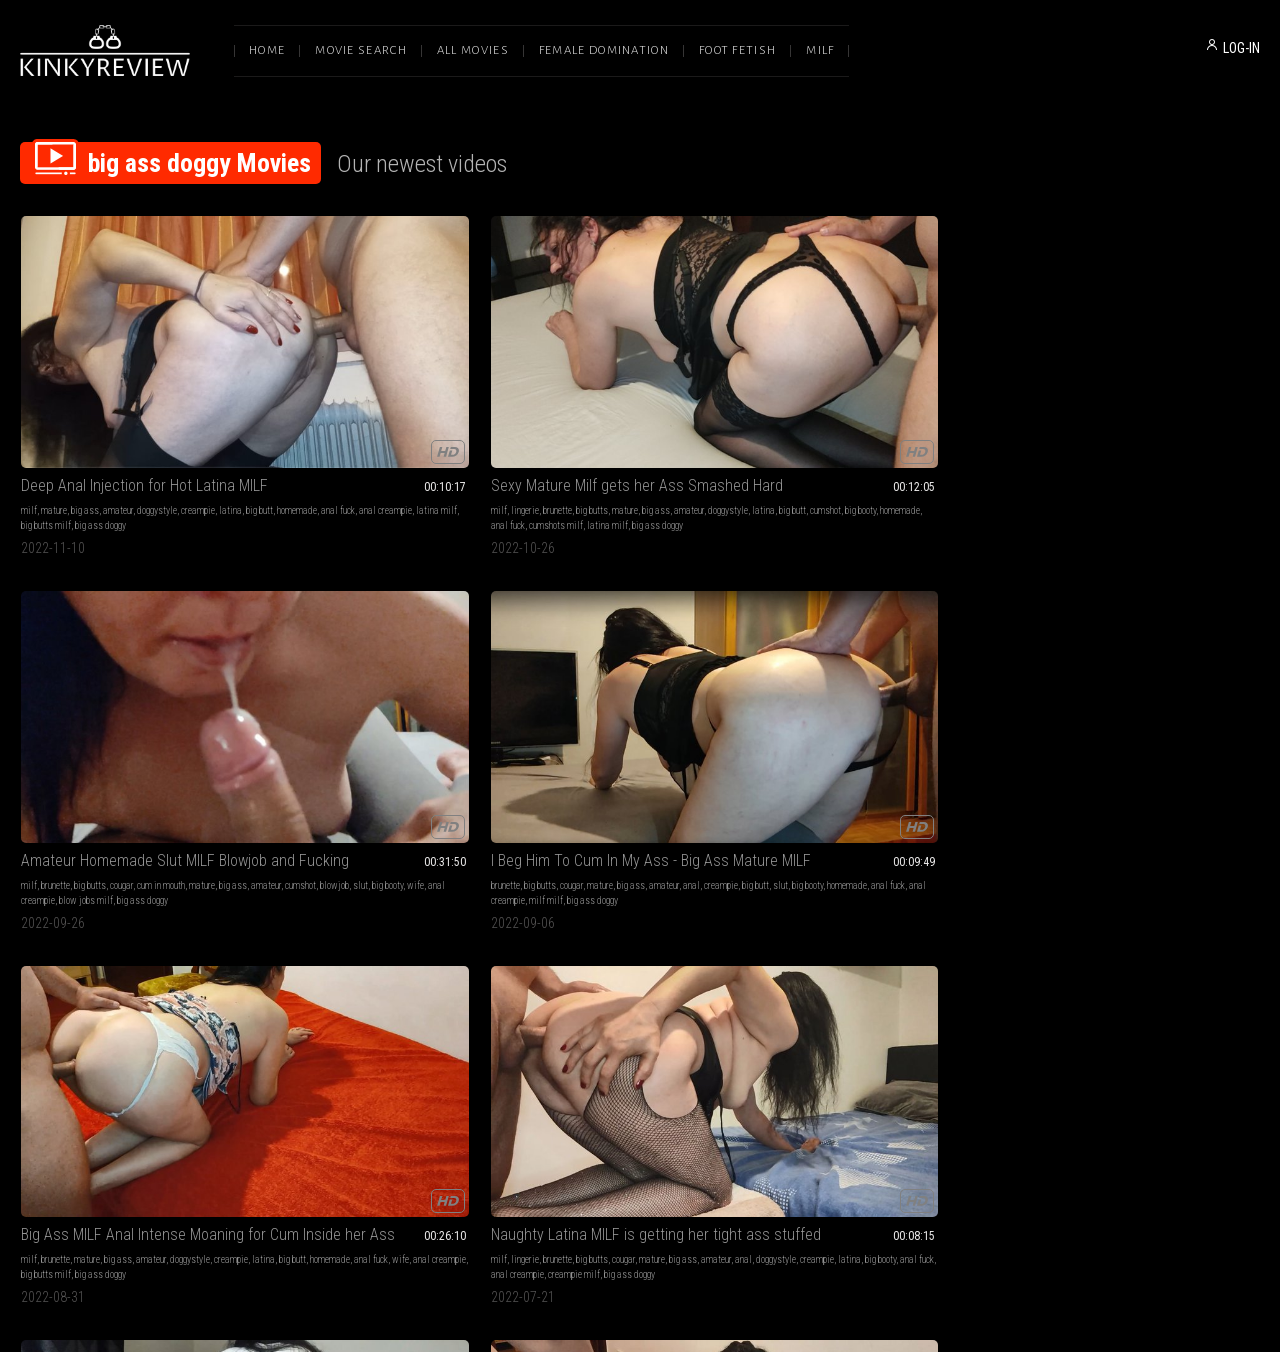 The height and width of the screenshot is (1352, 1280). What do you see at coordinates (1091, 685) in the screenshot?
I see `amateur milf` at bounding box center [1091, 685].